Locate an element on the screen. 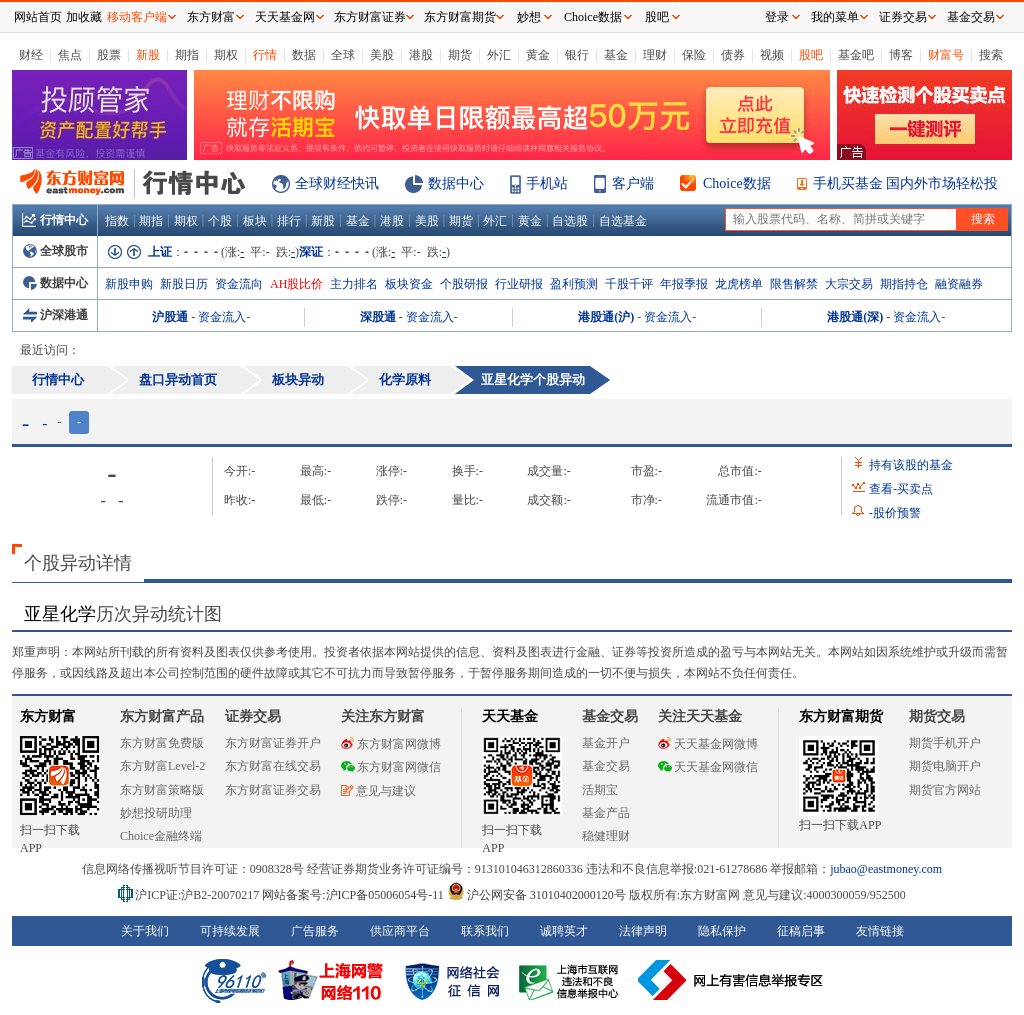 Image resolution: width=1024 pixels, height=1015 pixels. 期指持仓 is located at coordinates (904, 284).